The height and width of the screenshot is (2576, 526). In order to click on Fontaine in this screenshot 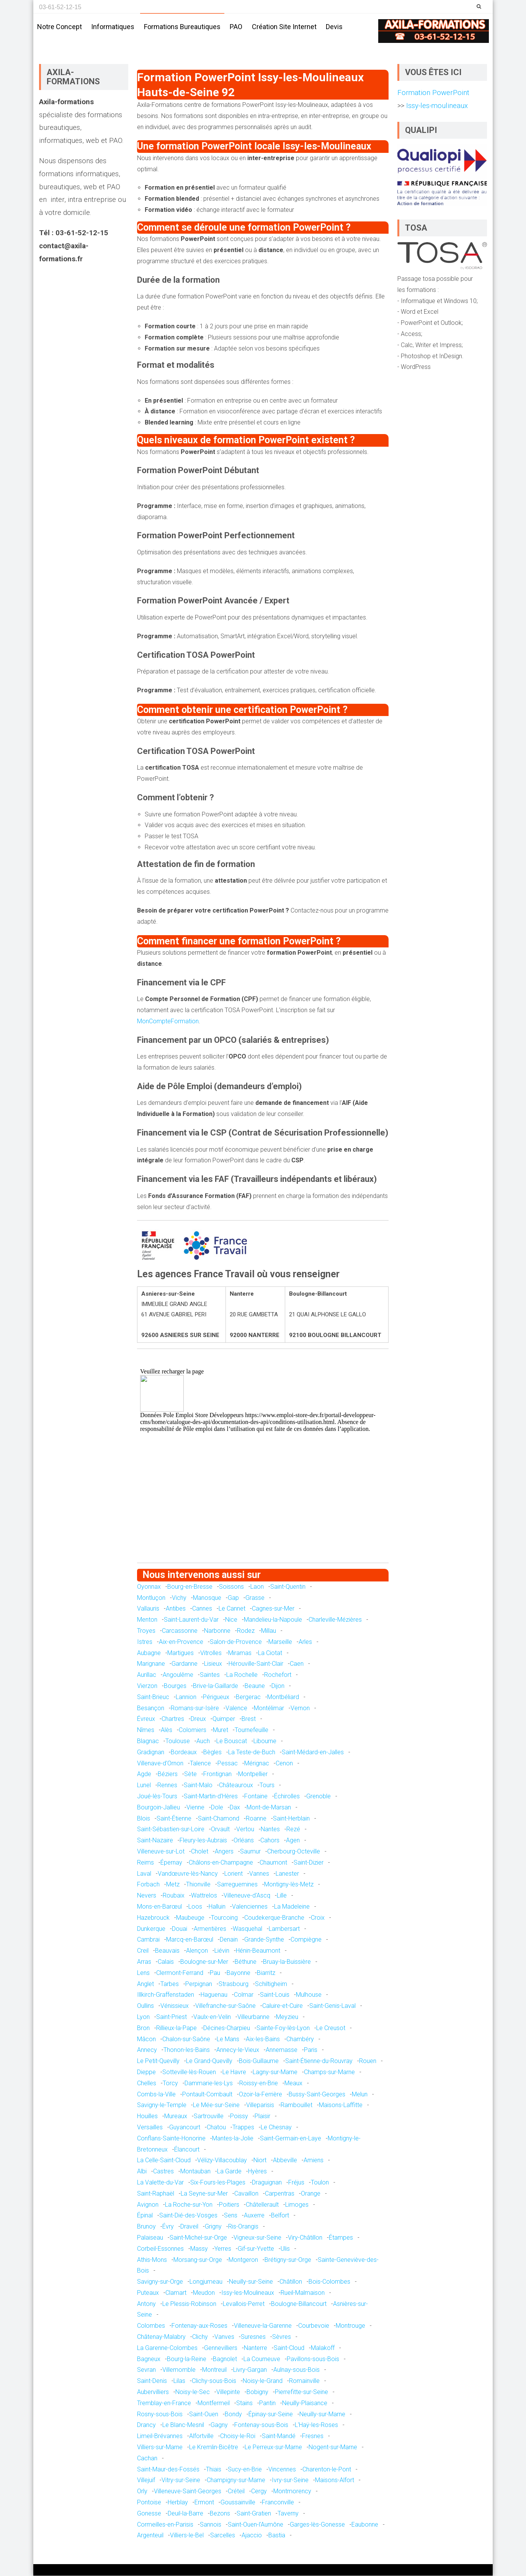, I will do `click(256, 1796)`.